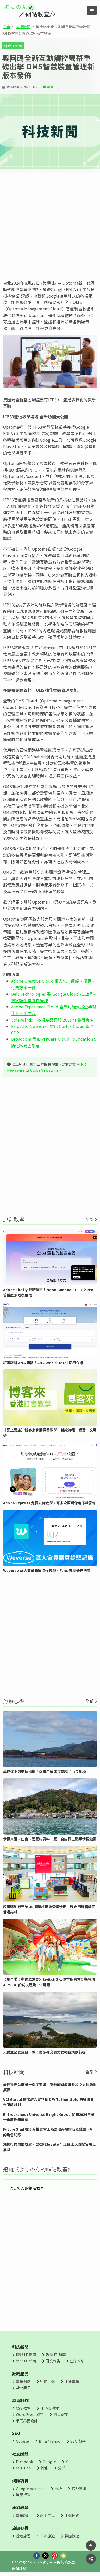 This screenshot has width=100, height=2576. Describe the element at coordinates (78, 2447) in the screenshot. I see `SEO 教學` at that location.